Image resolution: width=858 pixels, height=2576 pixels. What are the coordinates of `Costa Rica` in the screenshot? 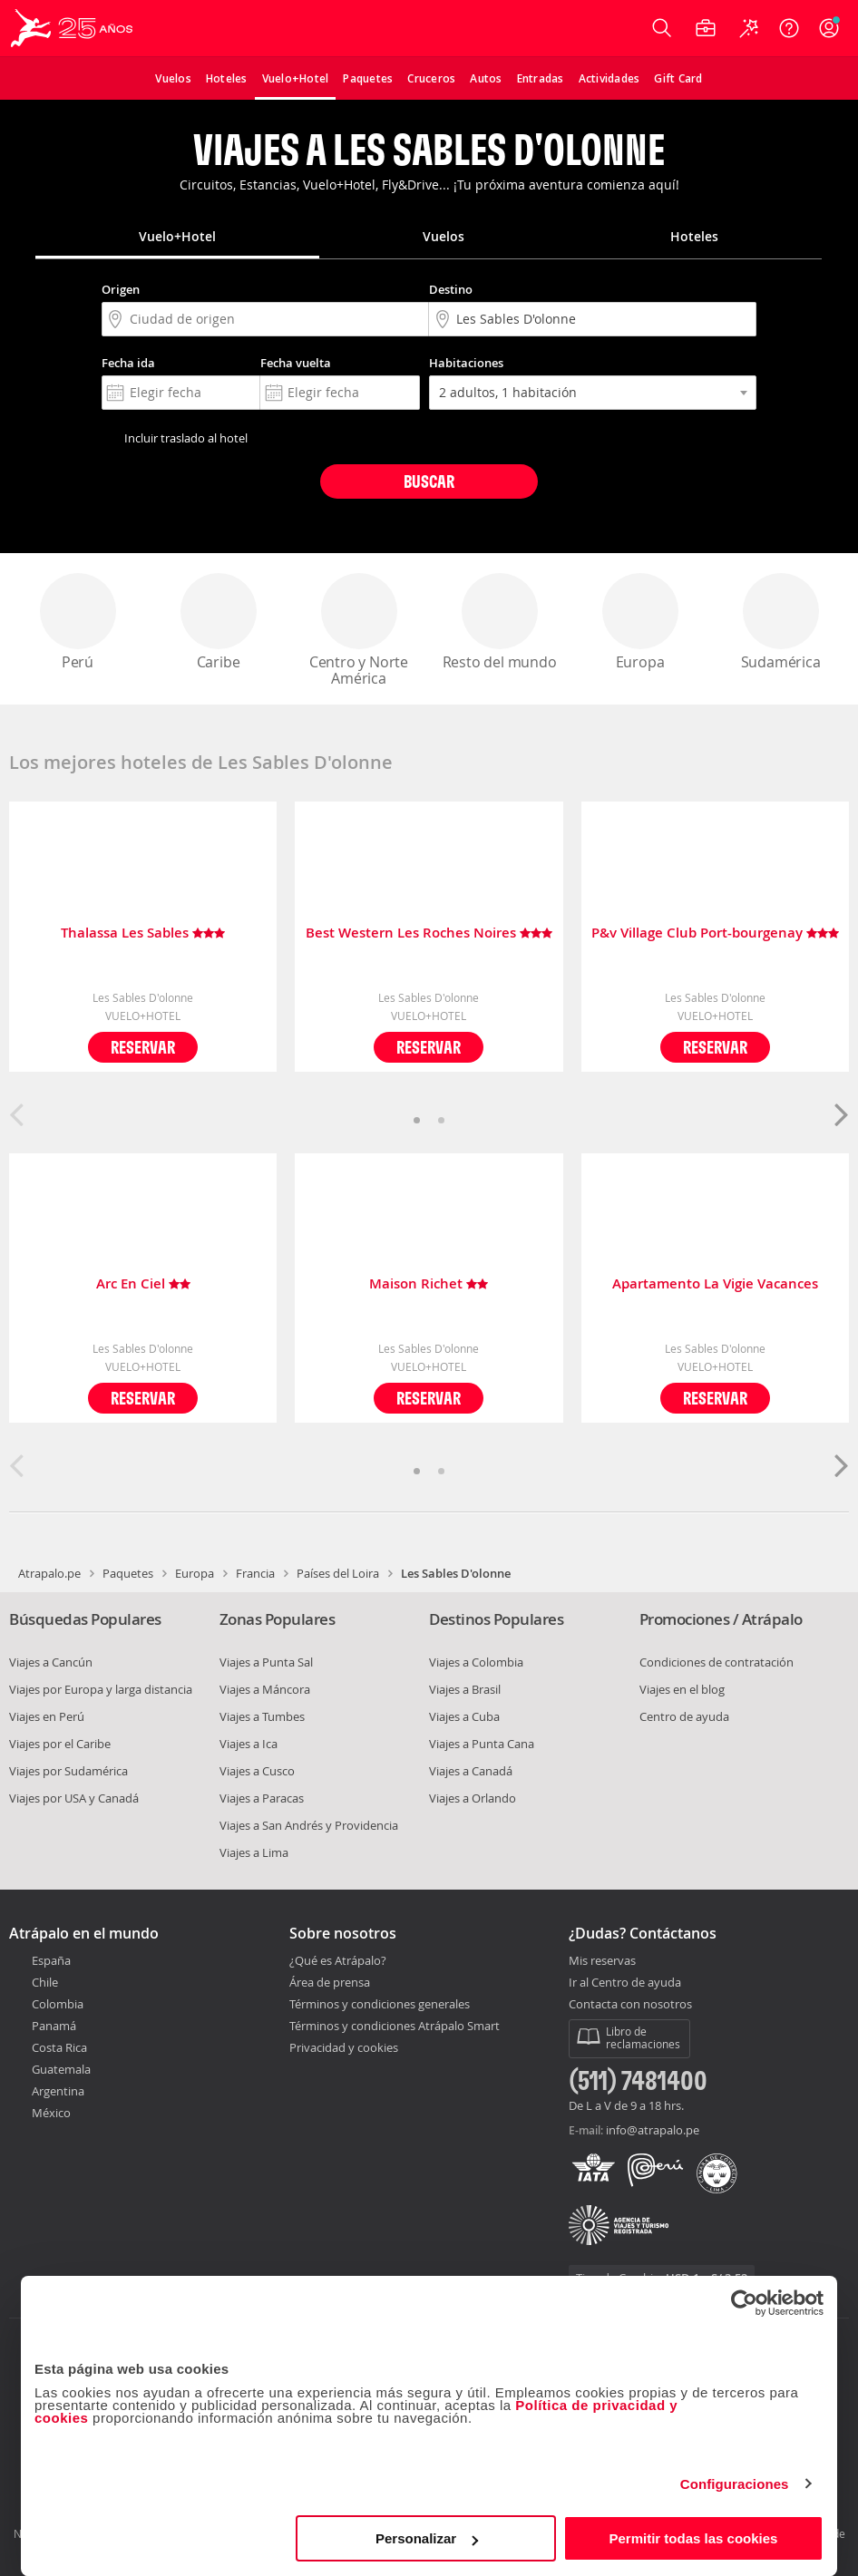 It's located at (59, 2047).